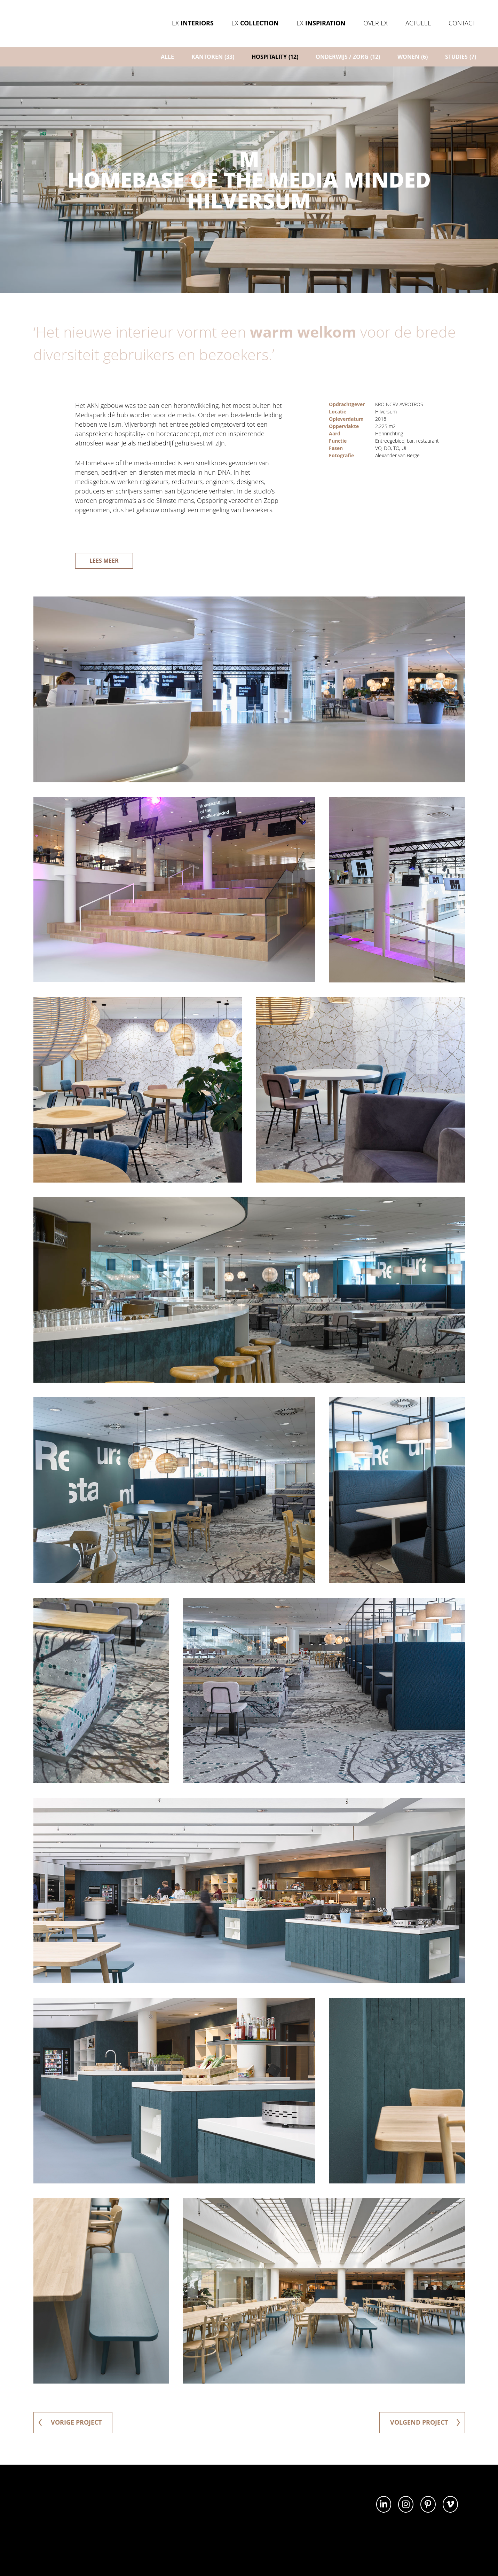 The width and height of the screenshot is (498, 2576). What do you see at coordinates (412, 57) in the screenshot?
I see `Wonen` at bounding box center [412, 57].